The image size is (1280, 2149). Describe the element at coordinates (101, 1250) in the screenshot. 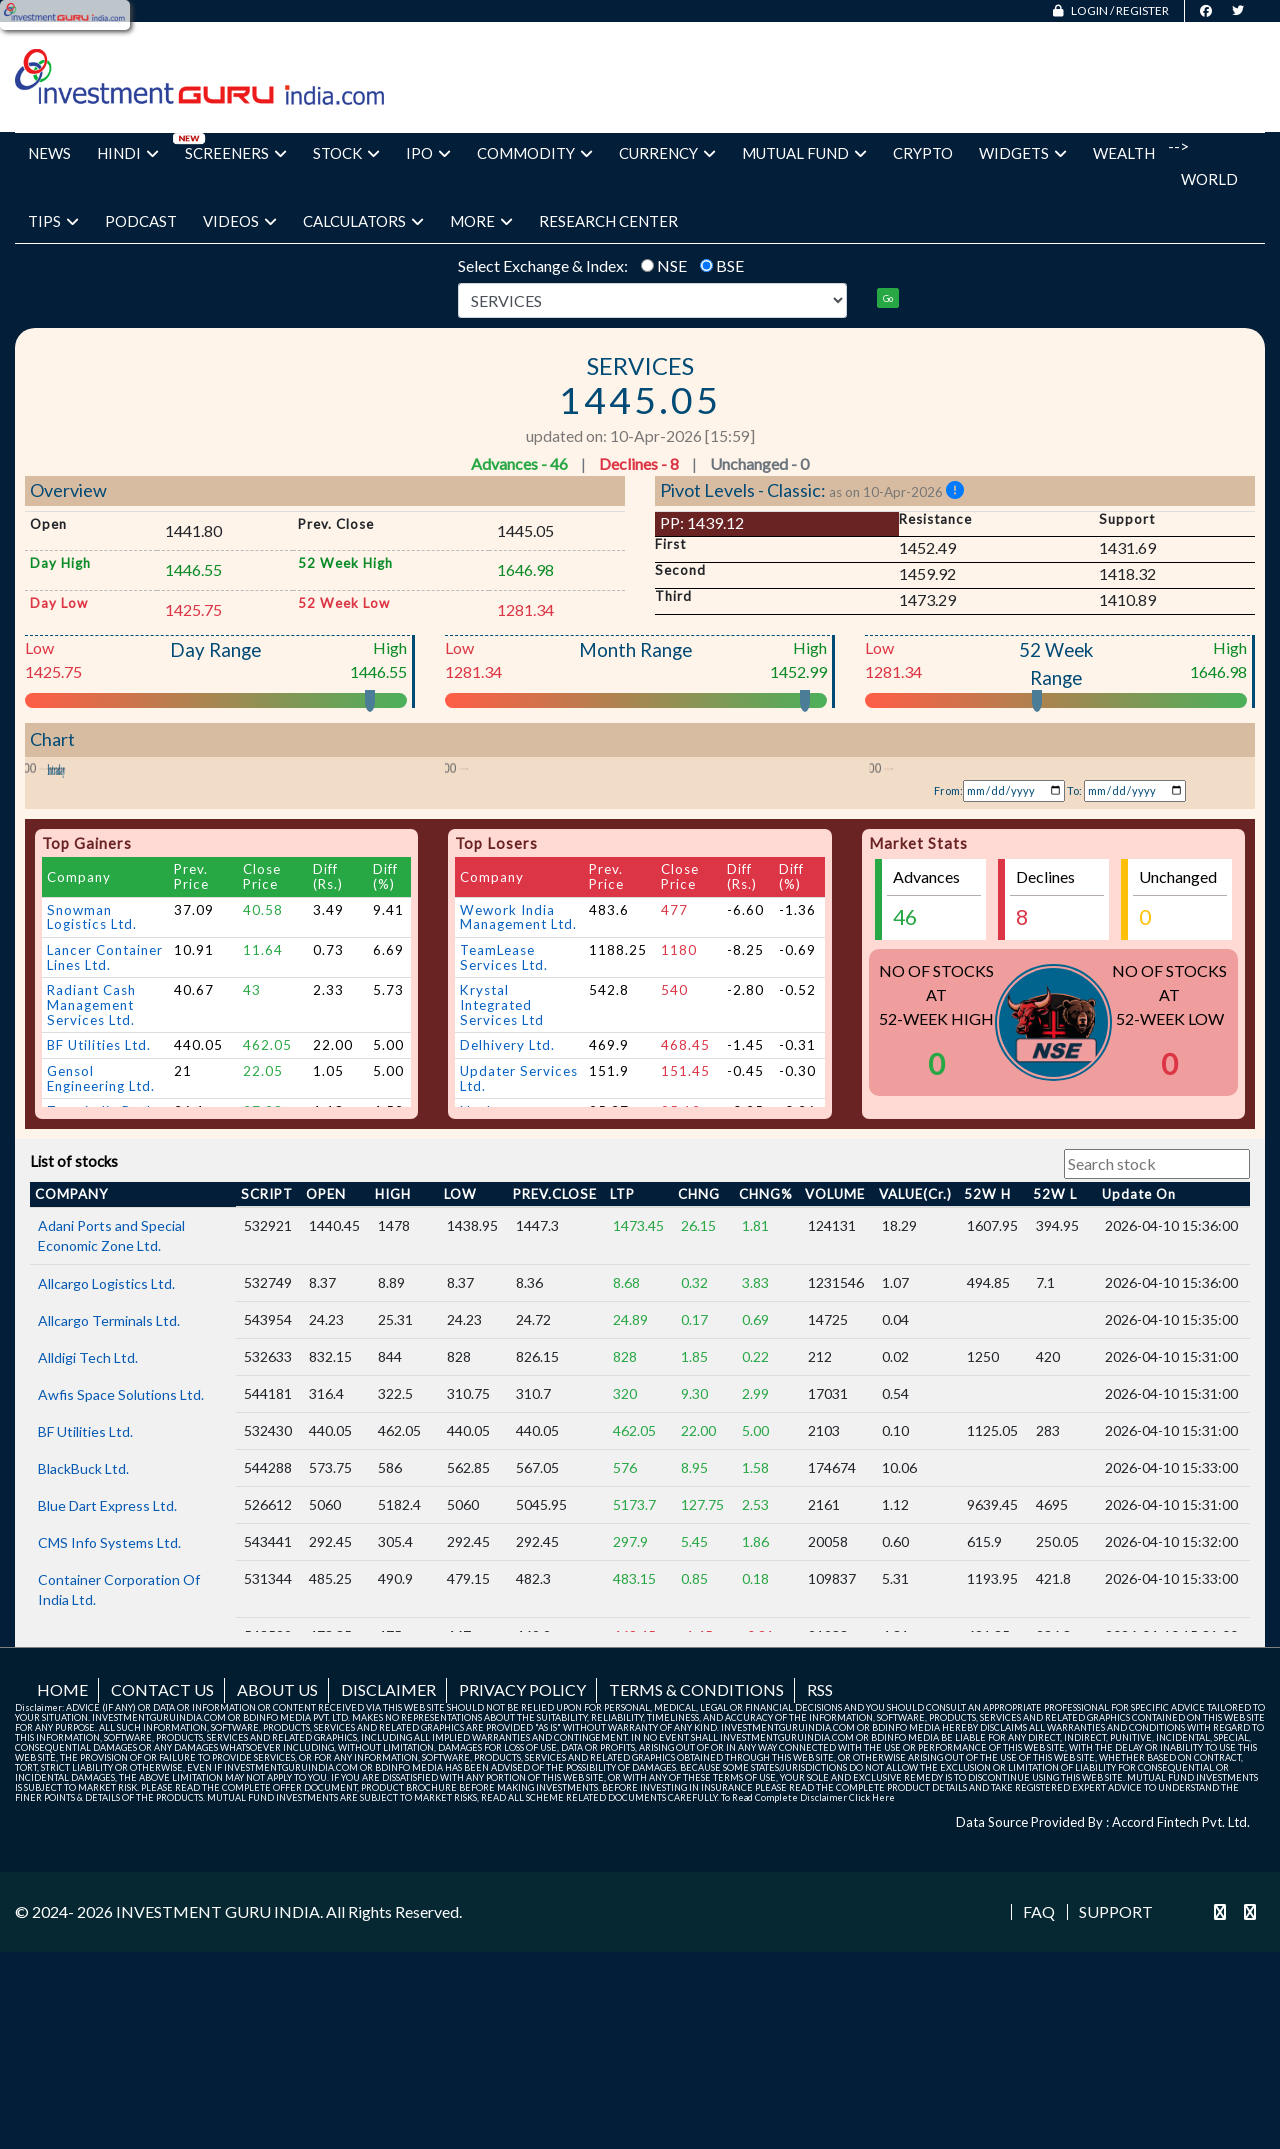

I see `Gensol Engineering Ltd.` at that location.